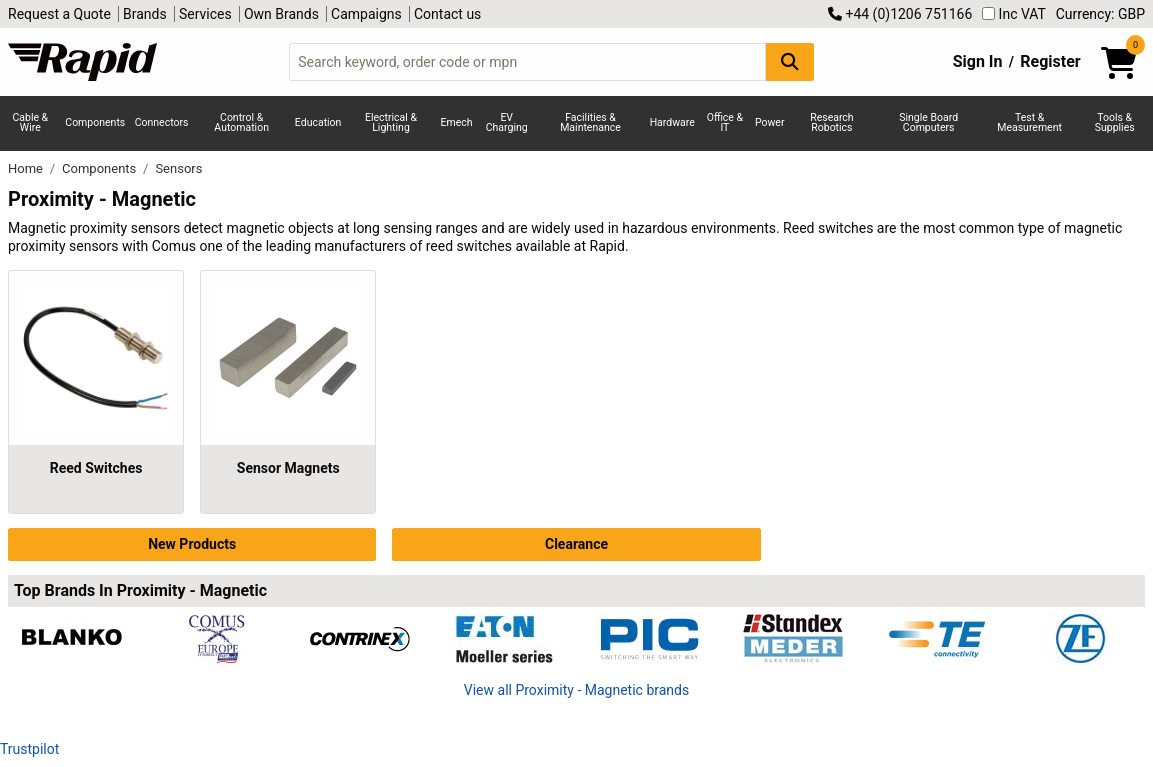 This screenshot has width=1153, height=767. Describe the element at coordinates (205, 14) in the screenshot. I see `Services` at that location.